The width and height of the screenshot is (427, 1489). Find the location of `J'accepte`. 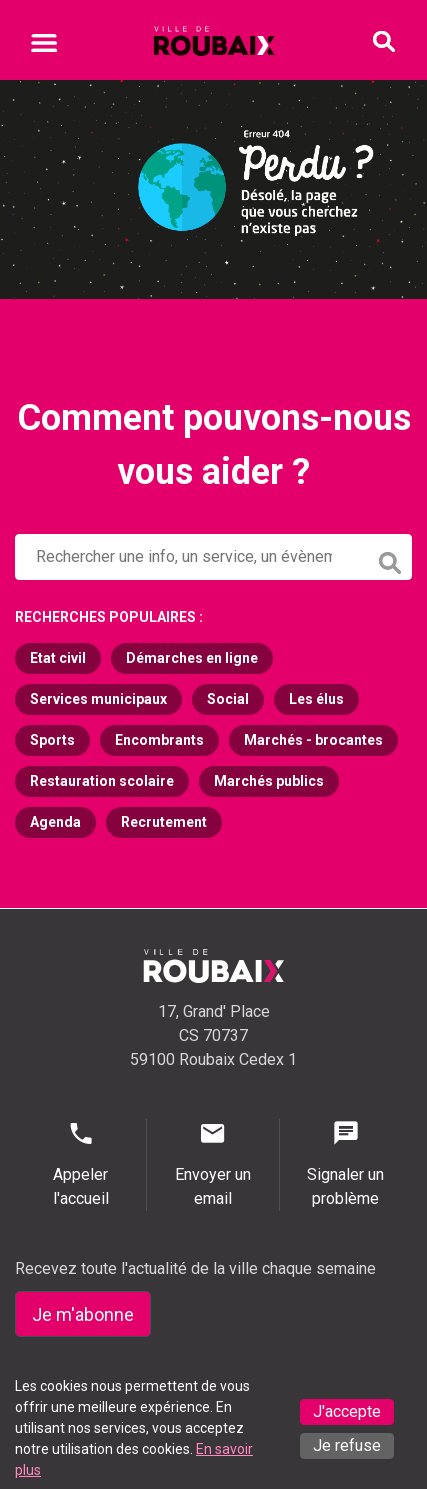

J'accepte is located at coordinates (347, 1411).